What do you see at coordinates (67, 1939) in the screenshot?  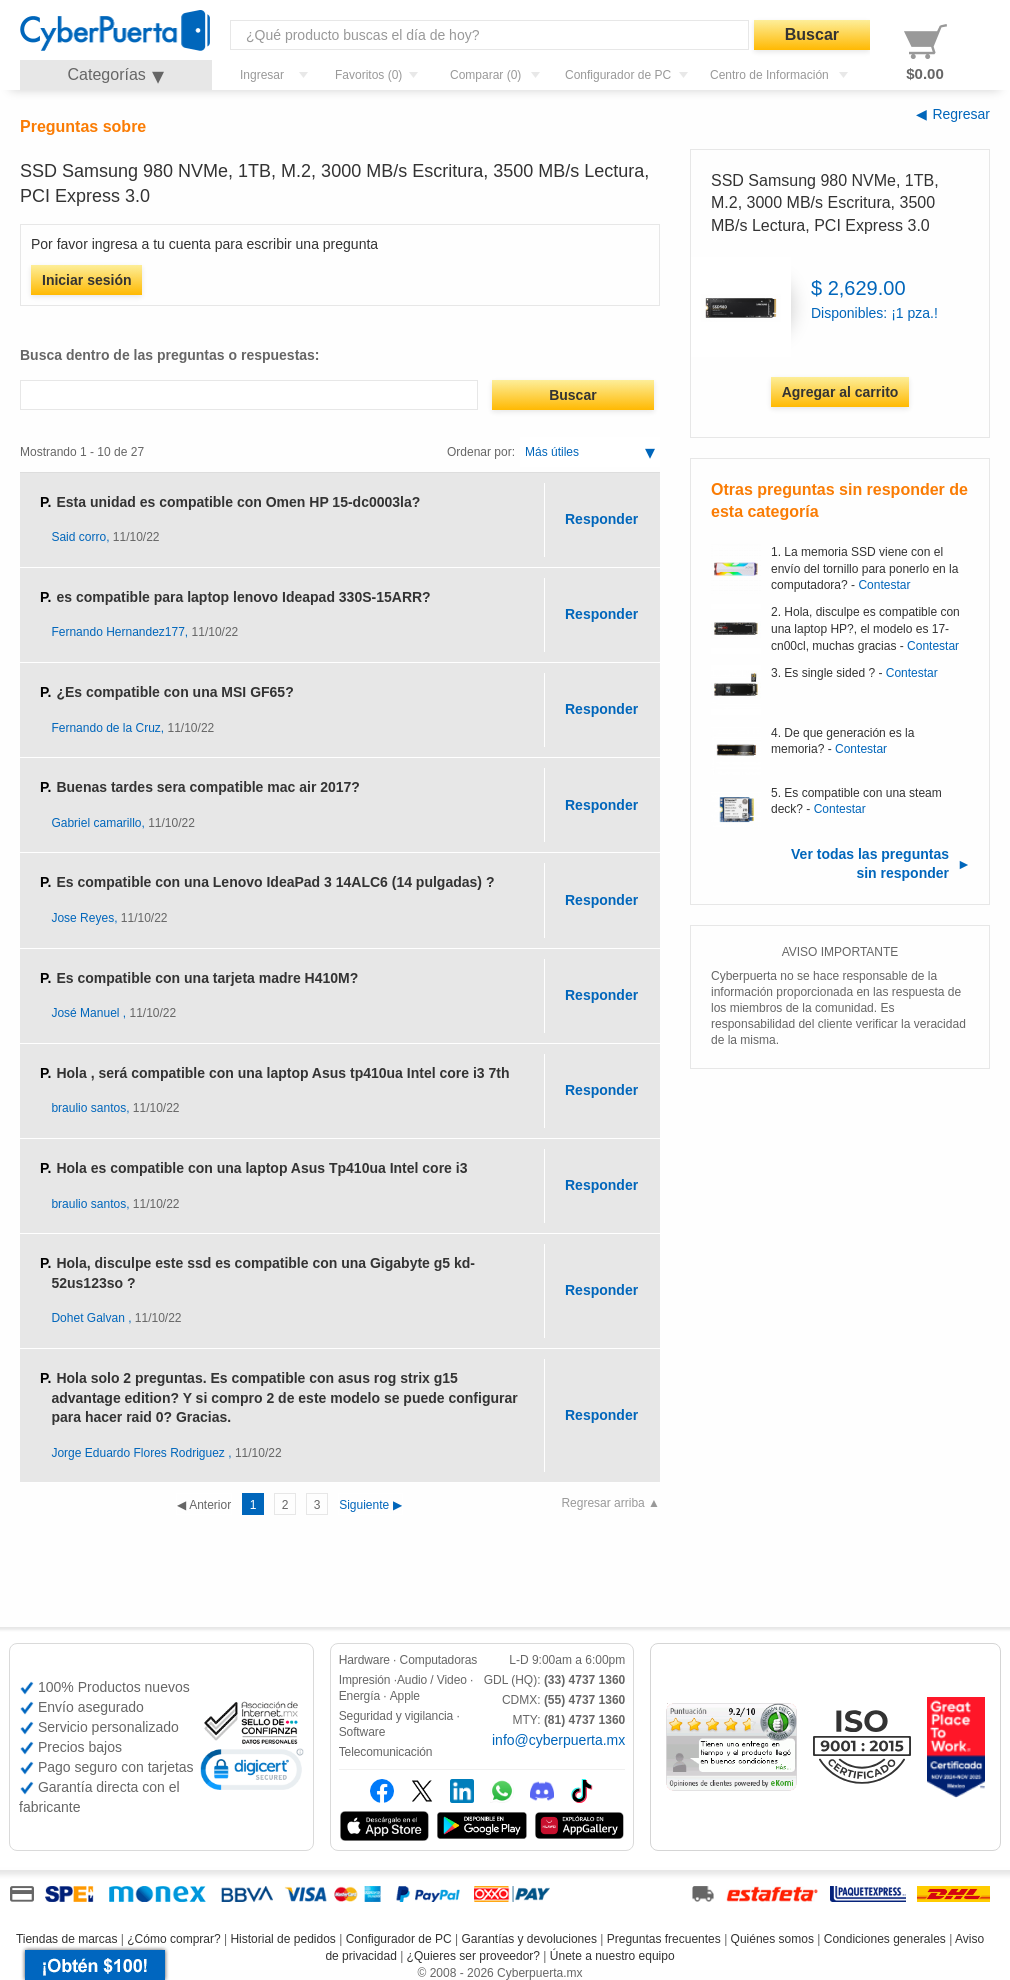 I see `Tiendas de marcas` at bounding box center [67, 1939].